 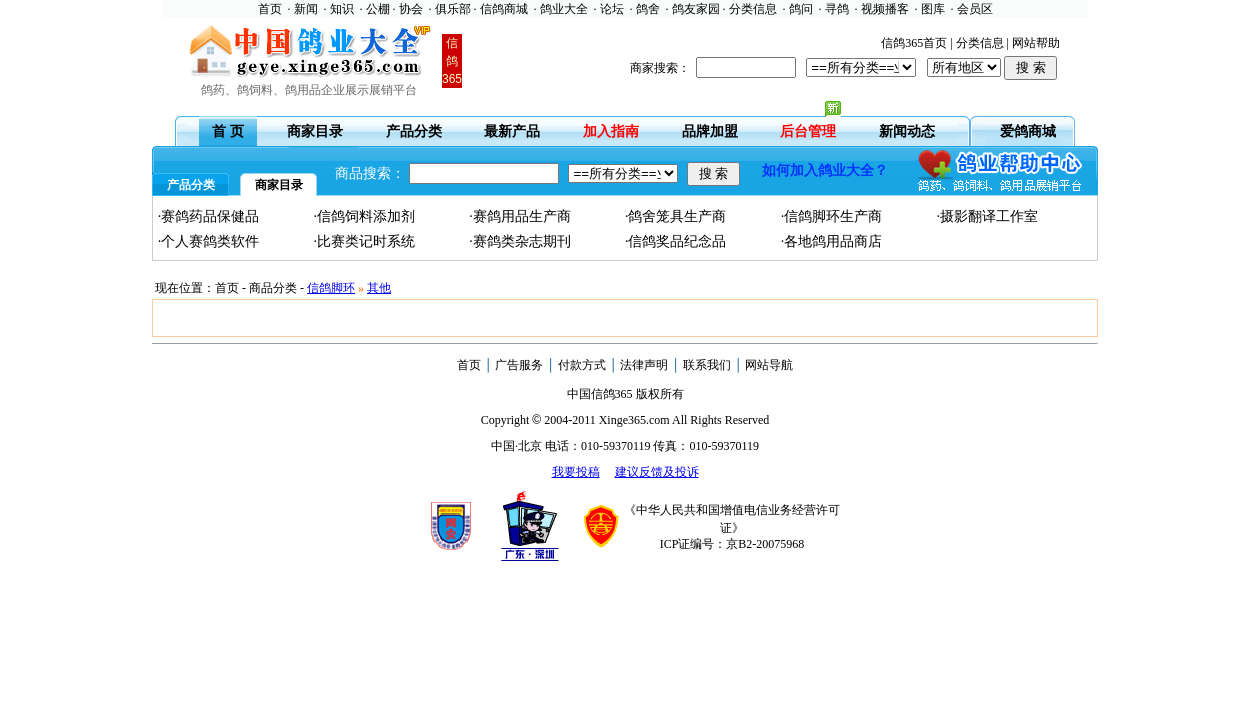 I want to click on ·赛鸽类杂志期刊, so click(x=520, y=241).